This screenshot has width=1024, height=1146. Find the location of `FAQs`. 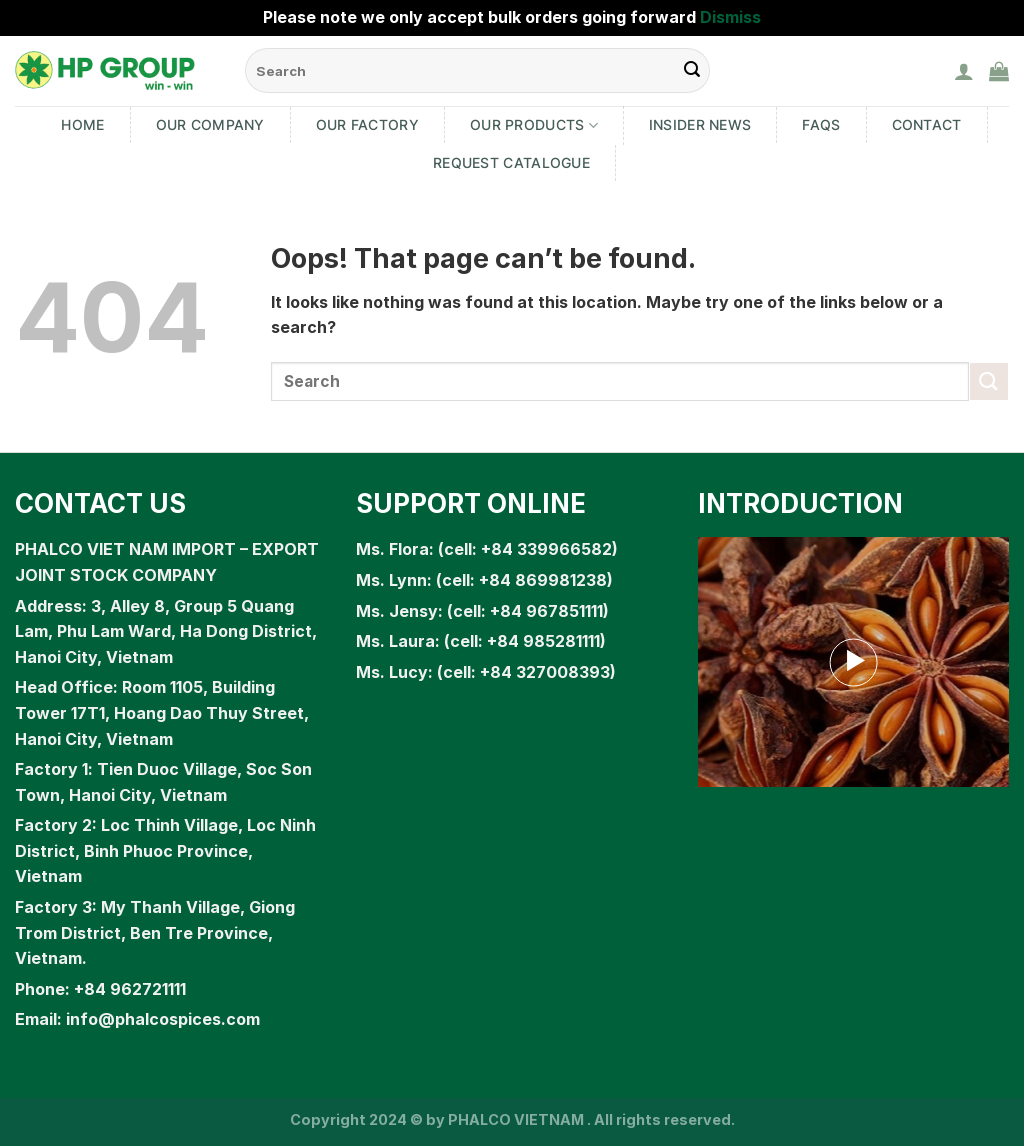

FAQs is located at coordinates (821, 124).